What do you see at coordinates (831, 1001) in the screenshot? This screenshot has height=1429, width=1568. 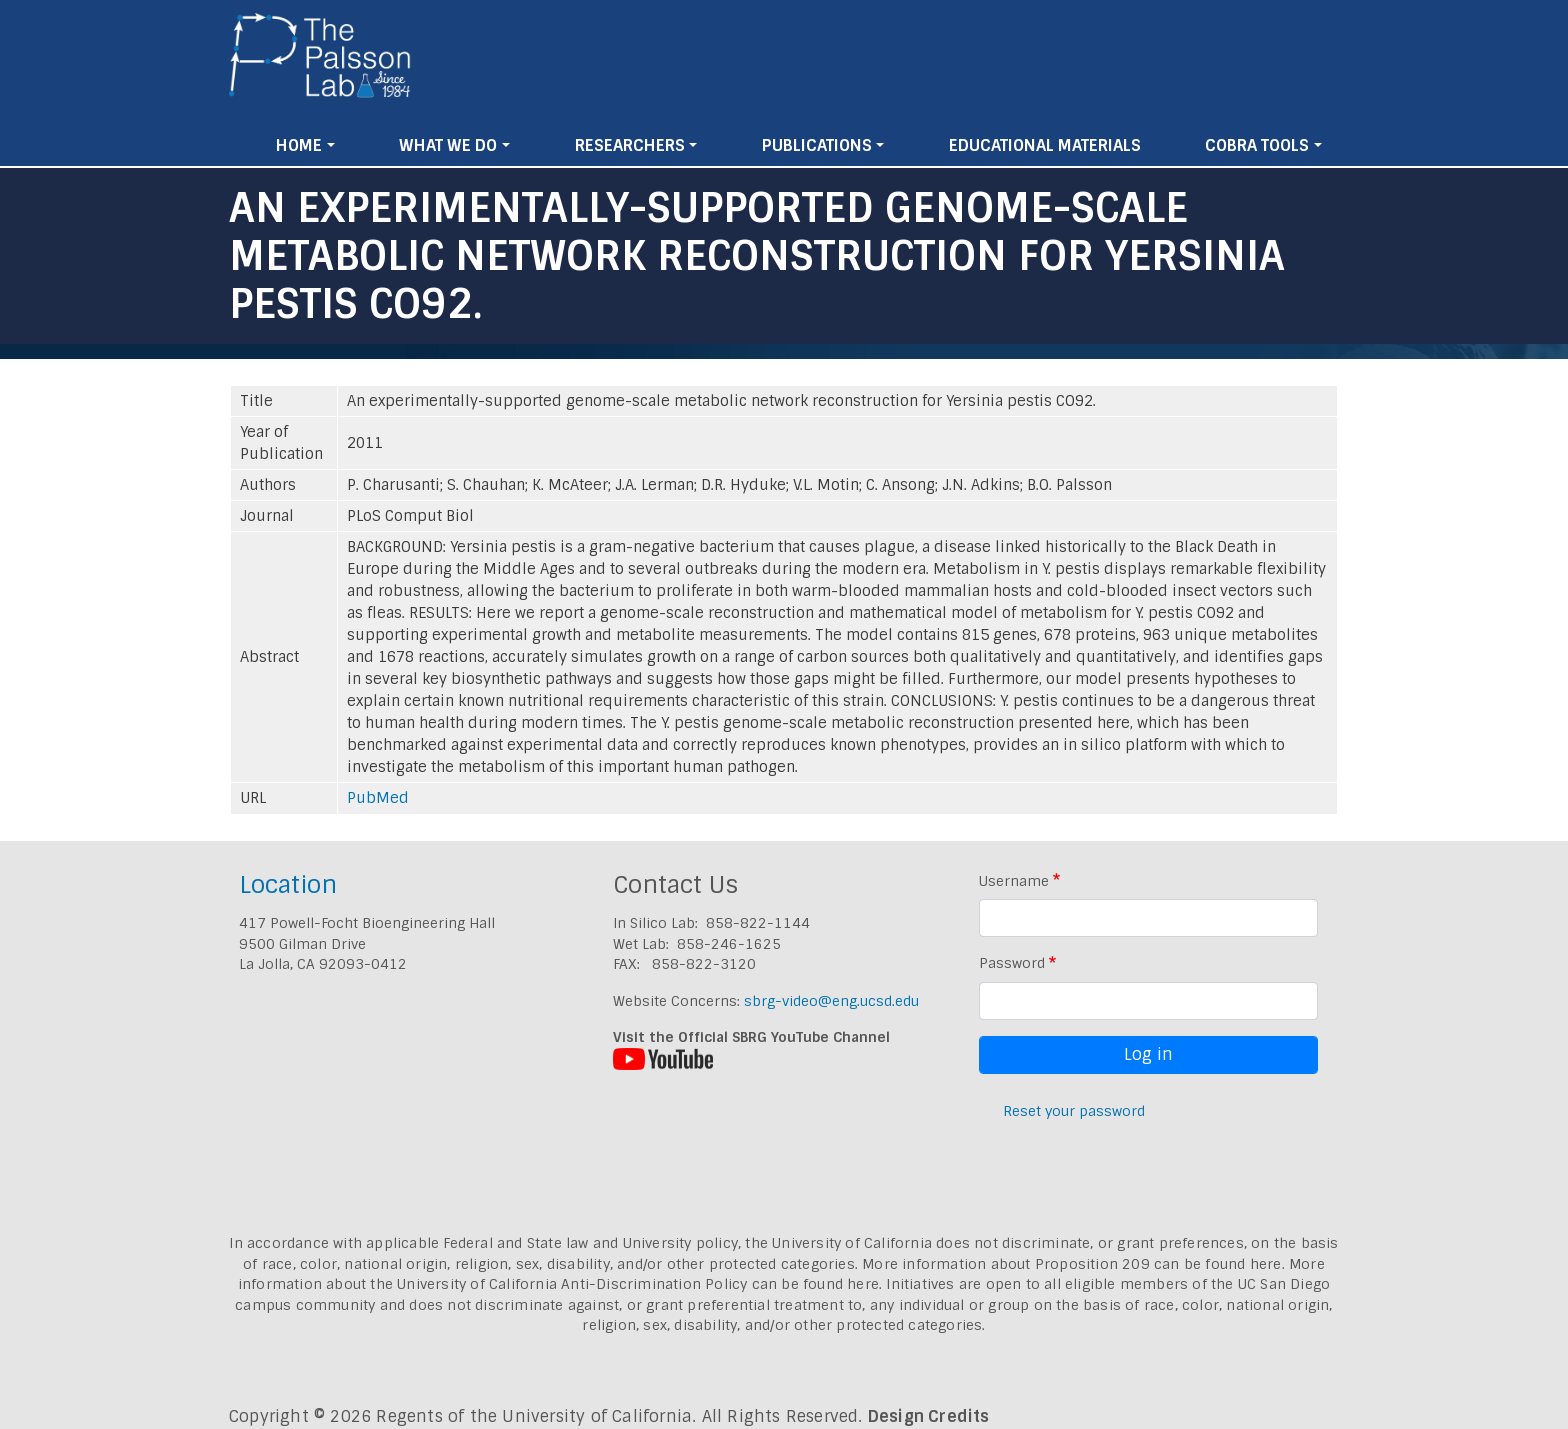 I see `sbrg-video@eng.ucsd.edu` at bounding box center [831, 1001].